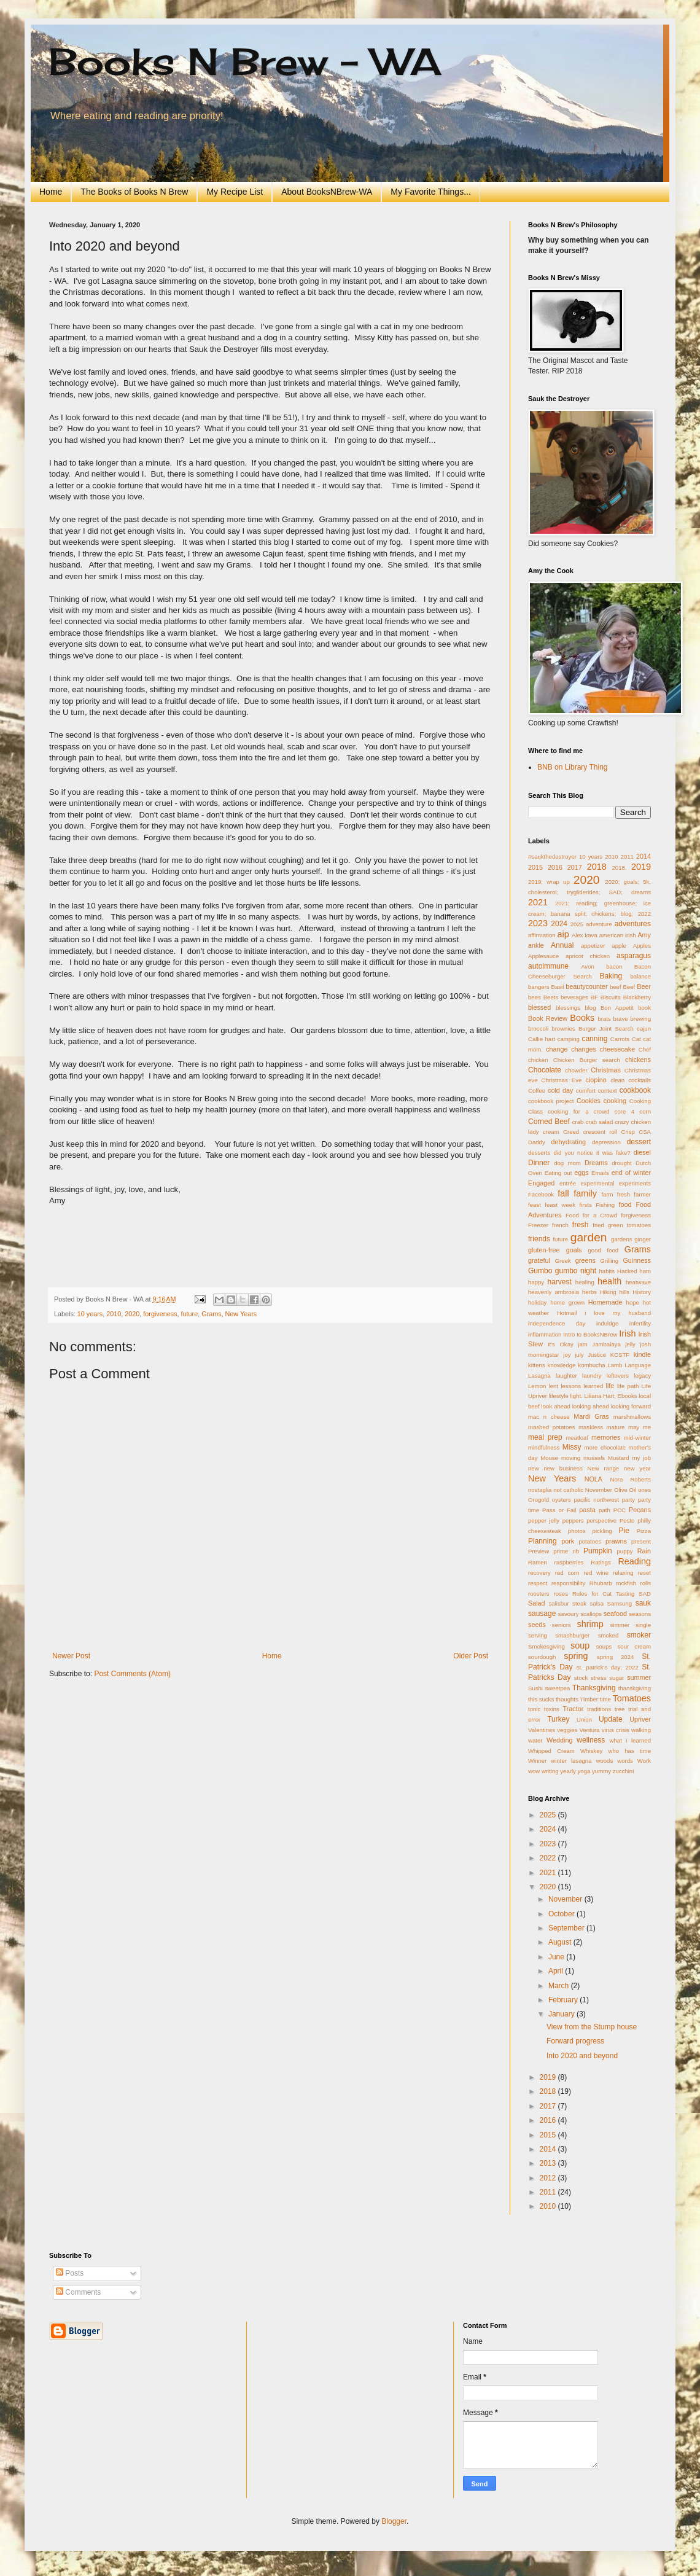 The width and height of the screenshot is (700, 2576). Describe the element at coordinates (430, 192) in the screenshot. I see `My Favorite Things...` at that location.